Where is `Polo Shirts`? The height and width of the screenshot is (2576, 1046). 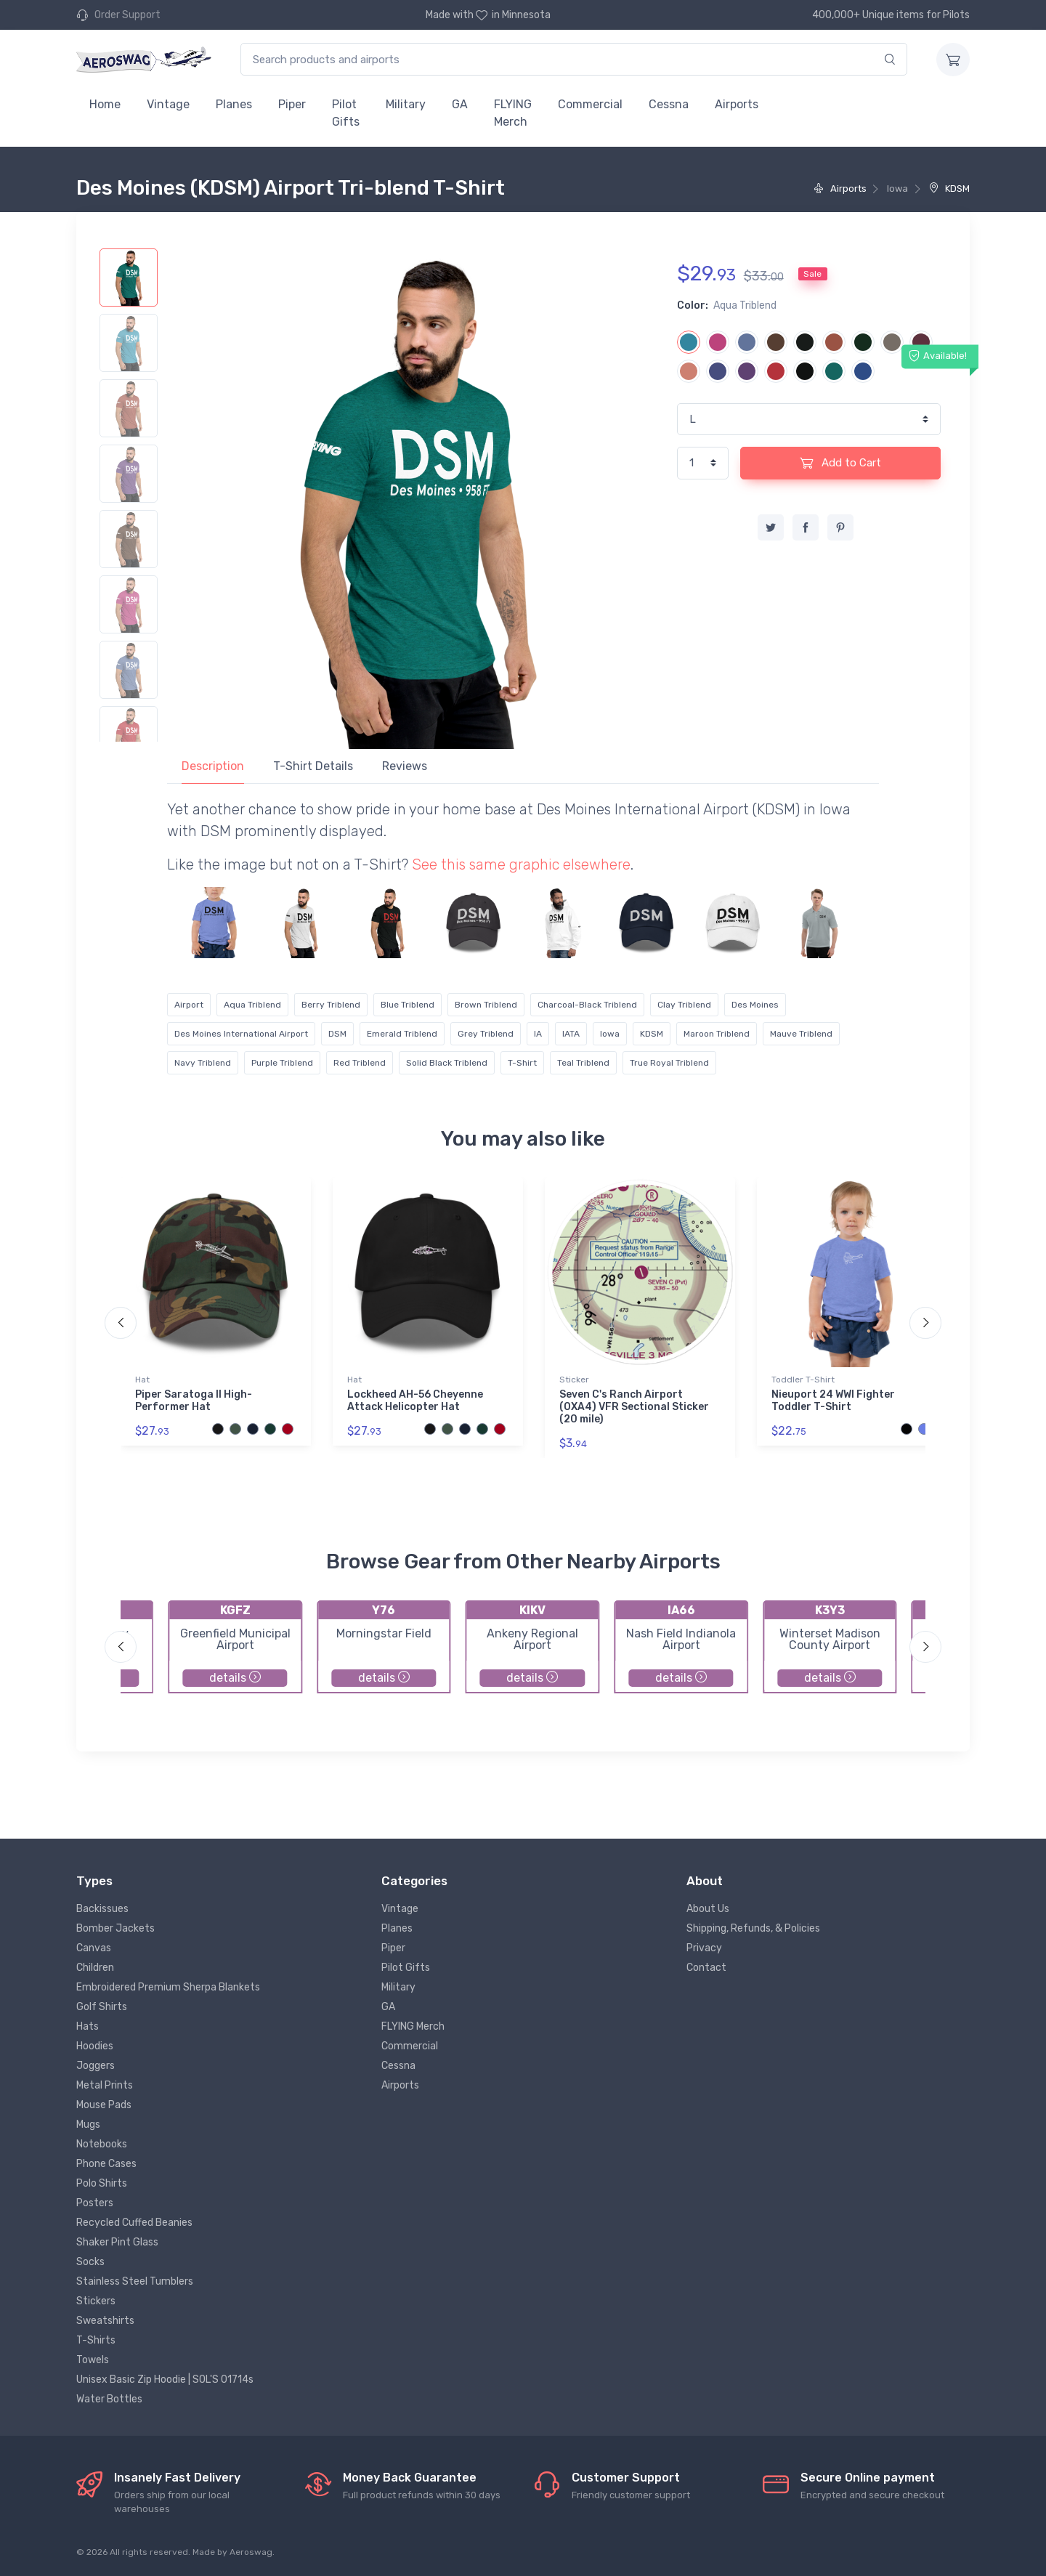
Polo Shirts is located at coordinates (101, 2183).